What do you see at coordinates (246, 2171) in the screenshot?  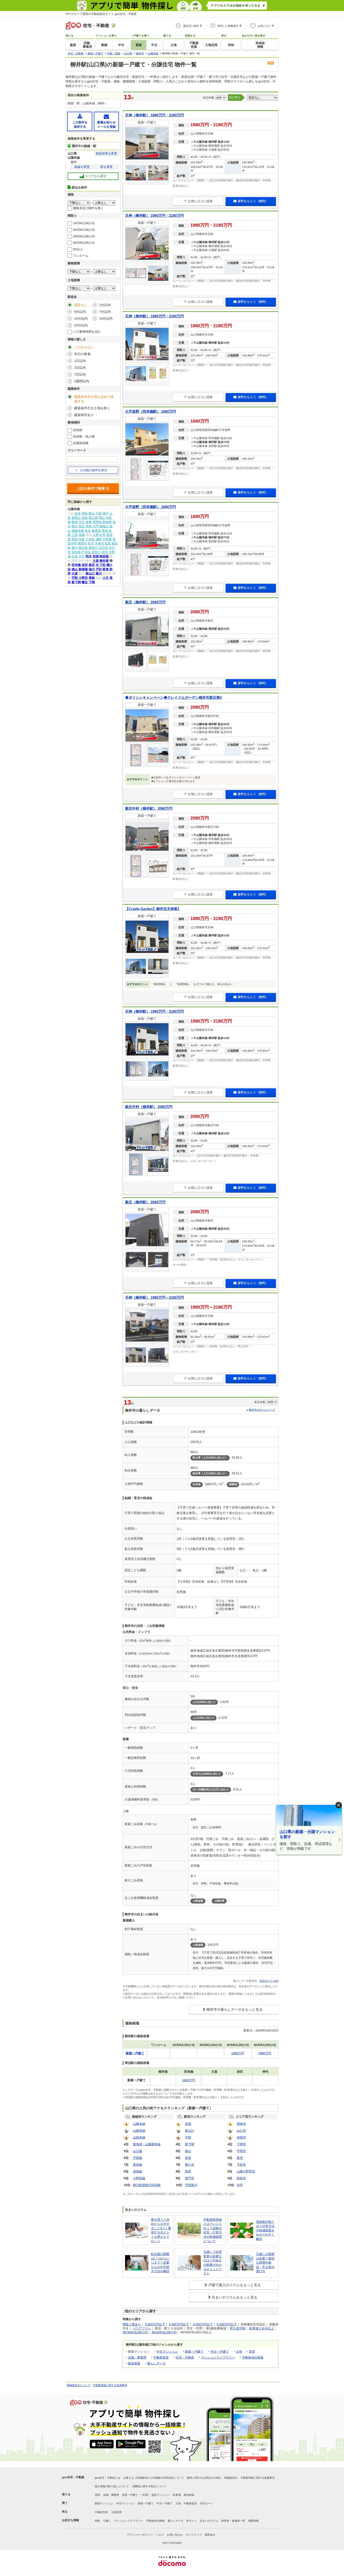 I see `山陽小野田市` at bounding box center [246, 2171].